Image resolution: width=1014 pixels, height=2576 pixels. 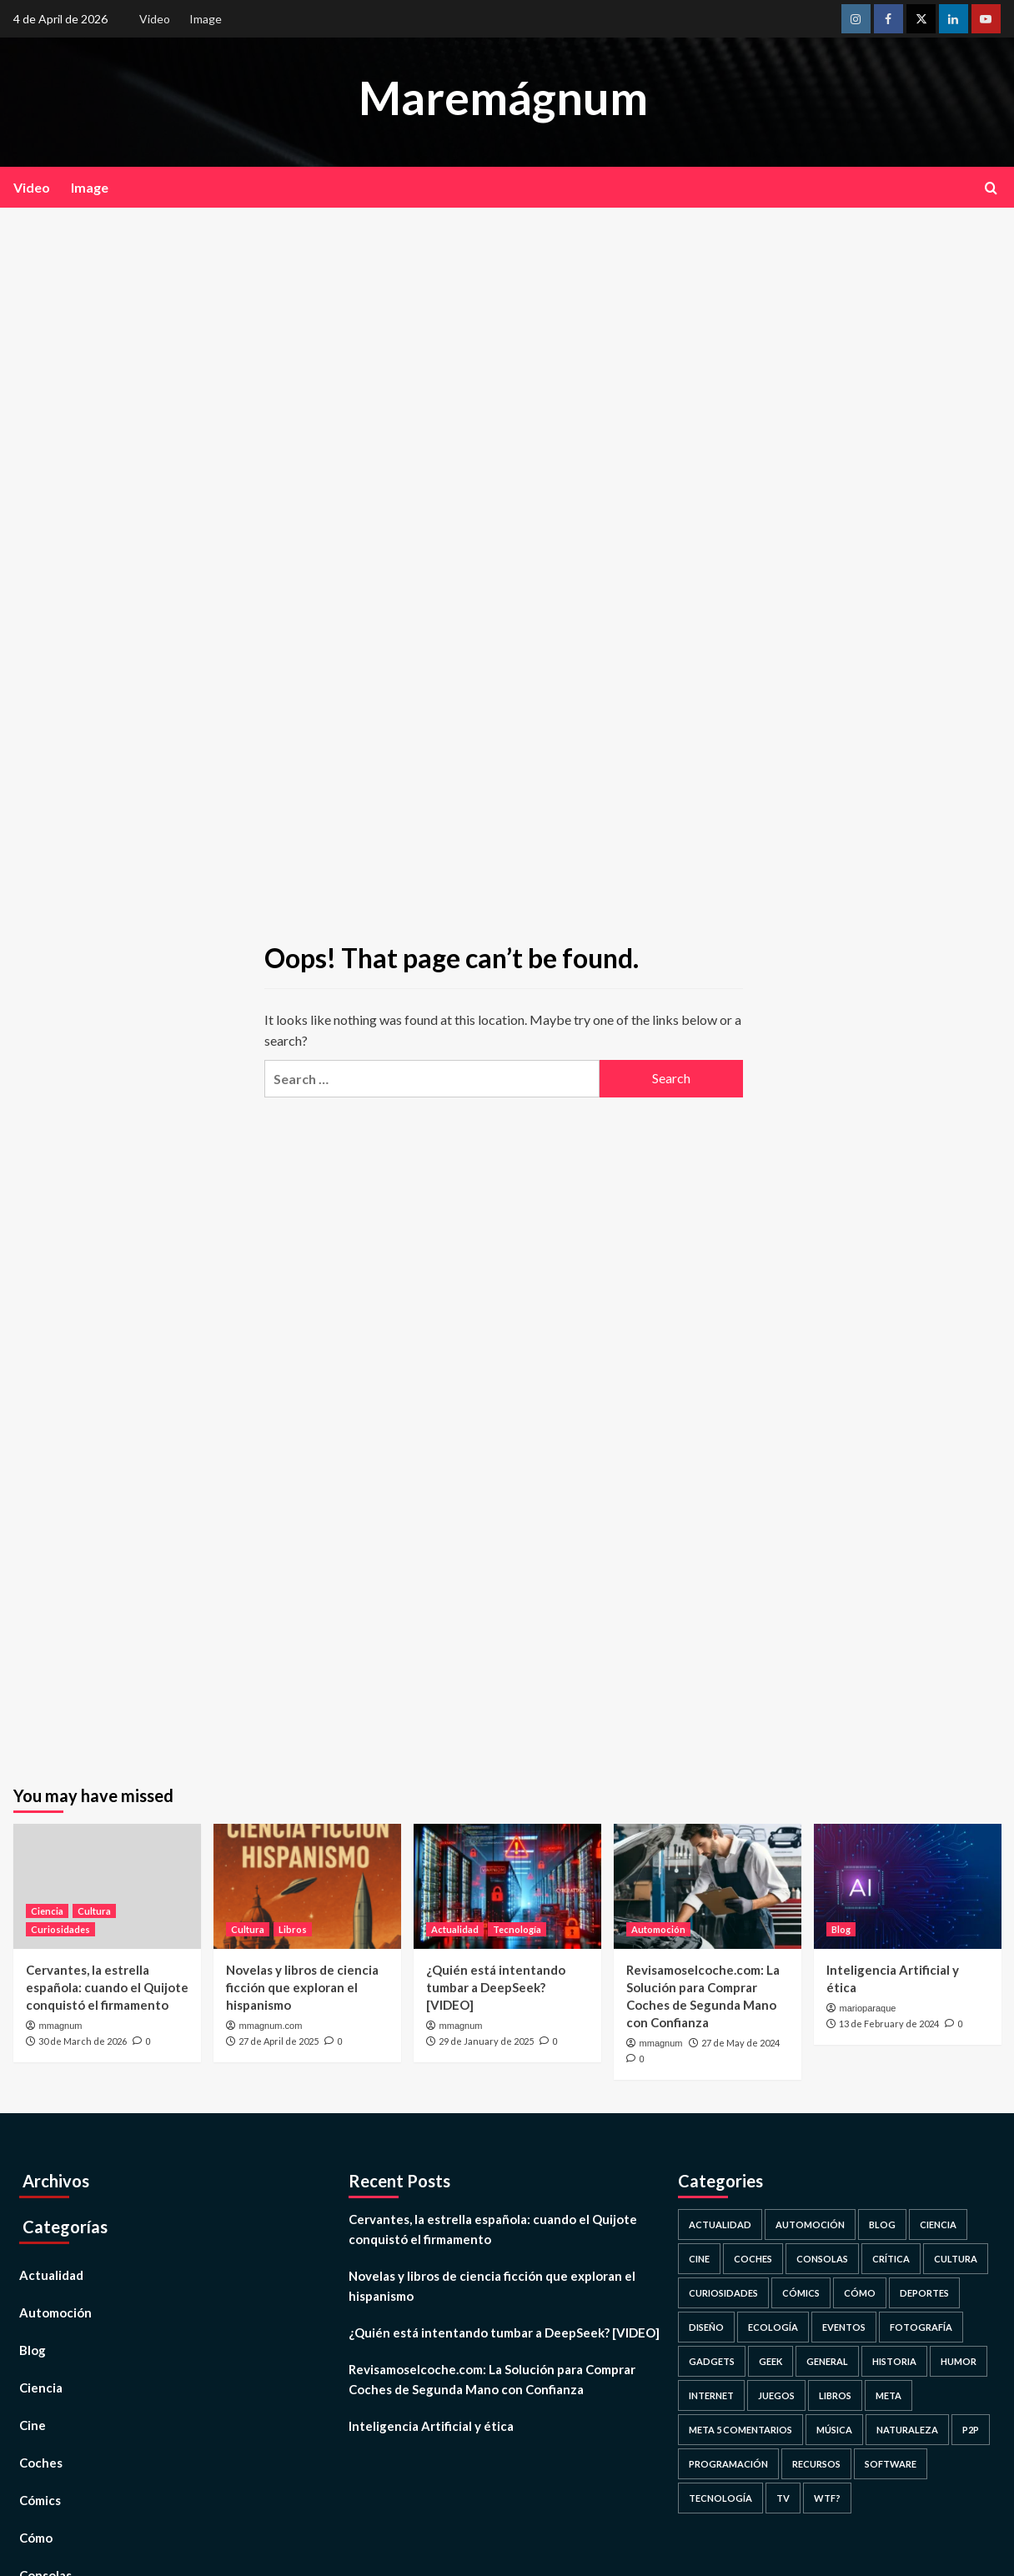 I want to click on Libros [View all posts in Libros], so click(x=293, y=1929).